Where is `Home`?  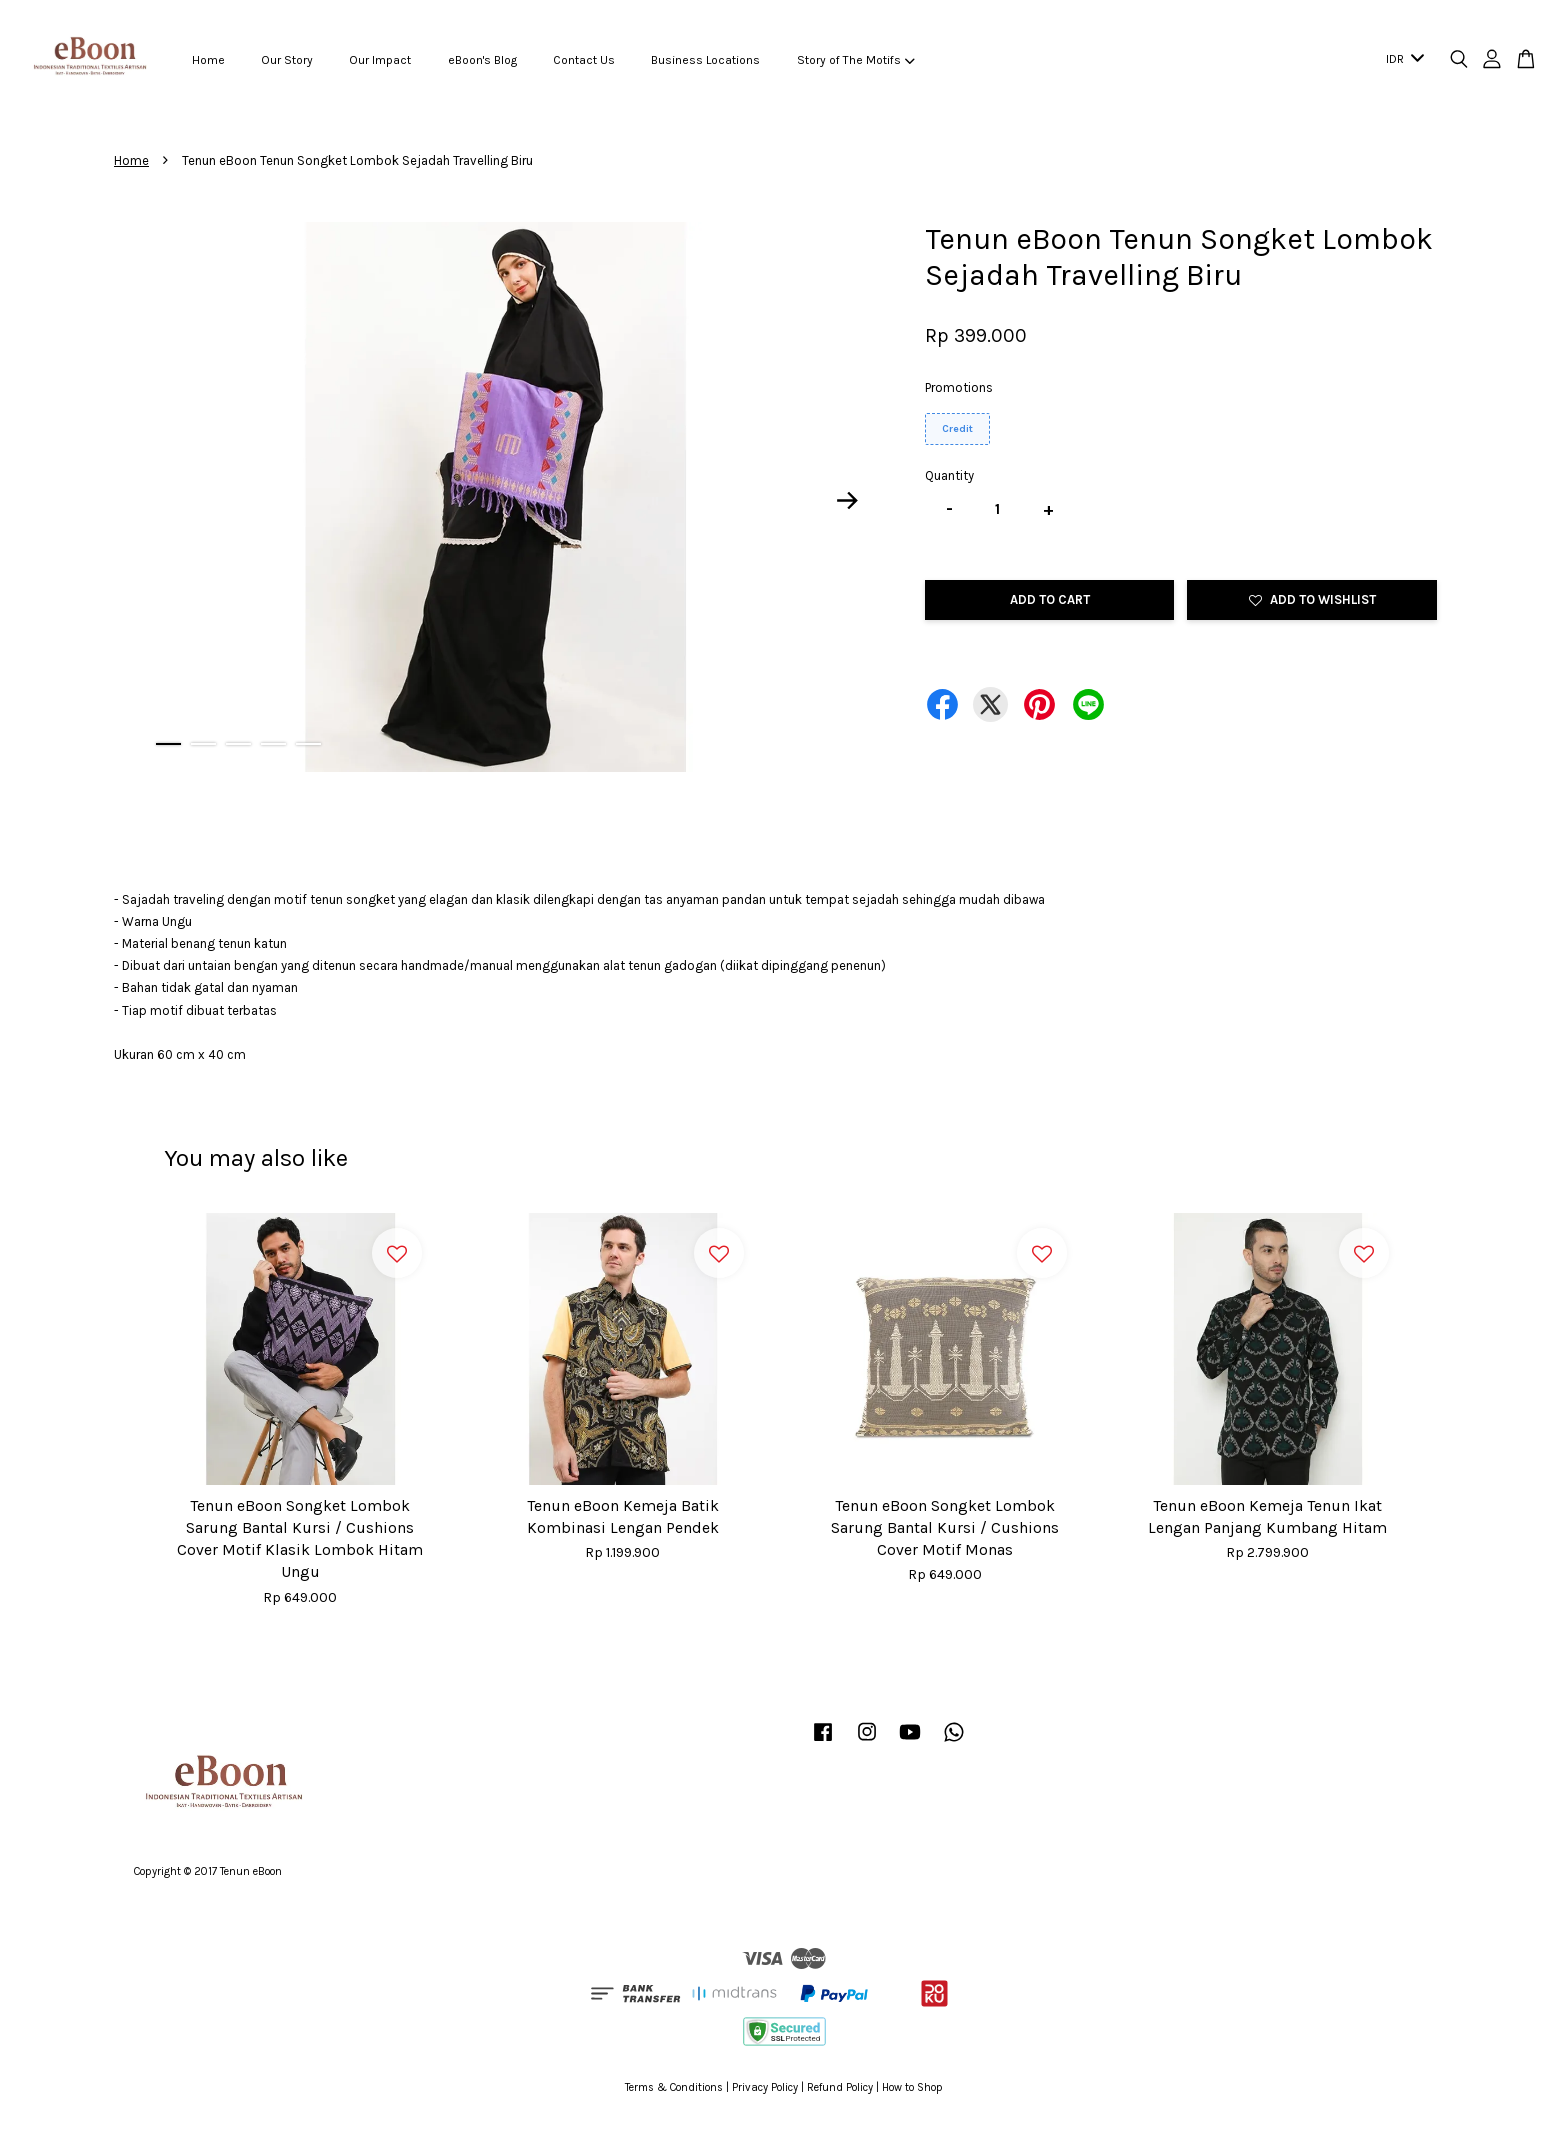
Home is located at coordinates (208, 60).